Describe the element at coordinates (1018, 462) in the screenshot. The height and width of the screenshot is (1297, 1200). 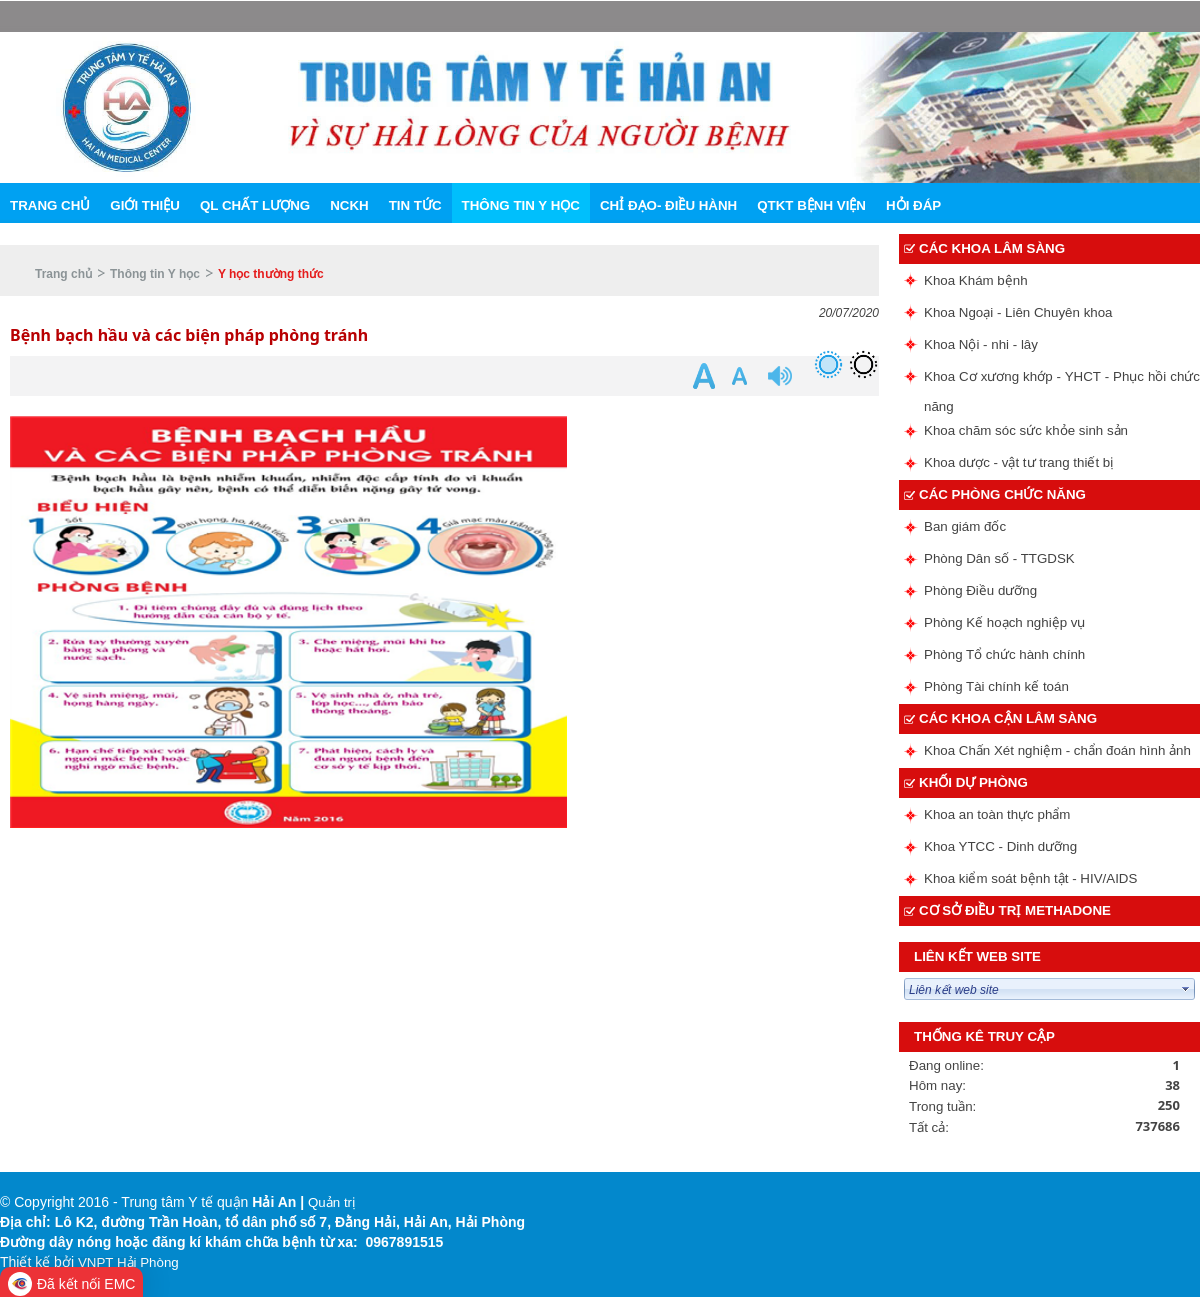
I see `Khoa dược - vật tư trang thiết bị` at that location.